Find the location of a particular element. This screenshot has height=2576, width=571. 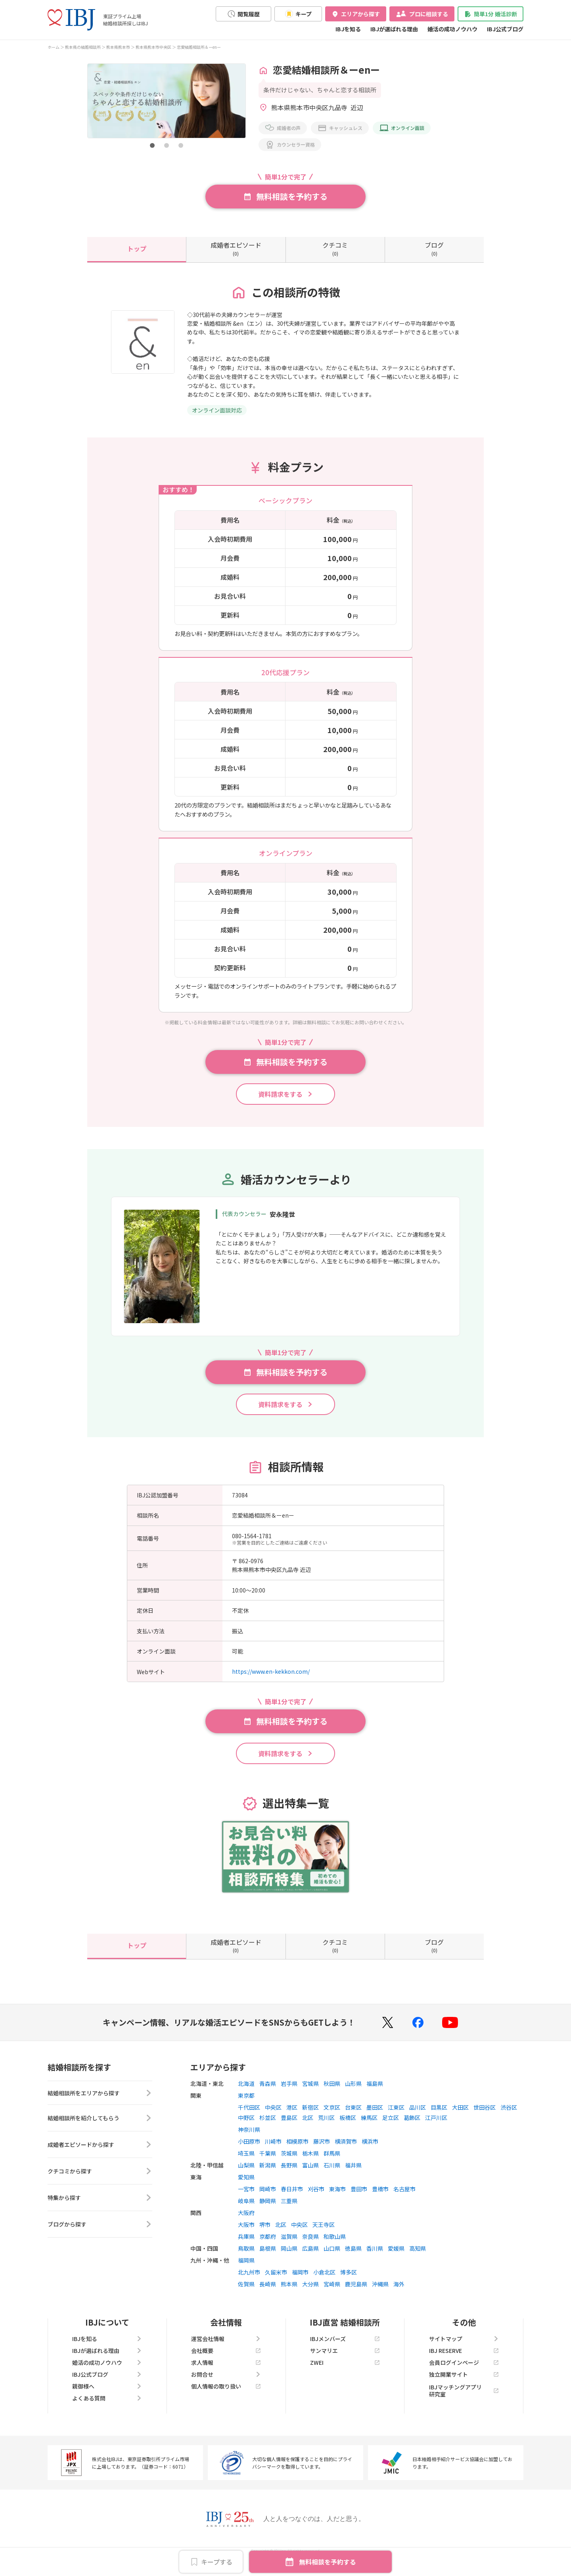

博多区 is located at coordinates (348, 2282).